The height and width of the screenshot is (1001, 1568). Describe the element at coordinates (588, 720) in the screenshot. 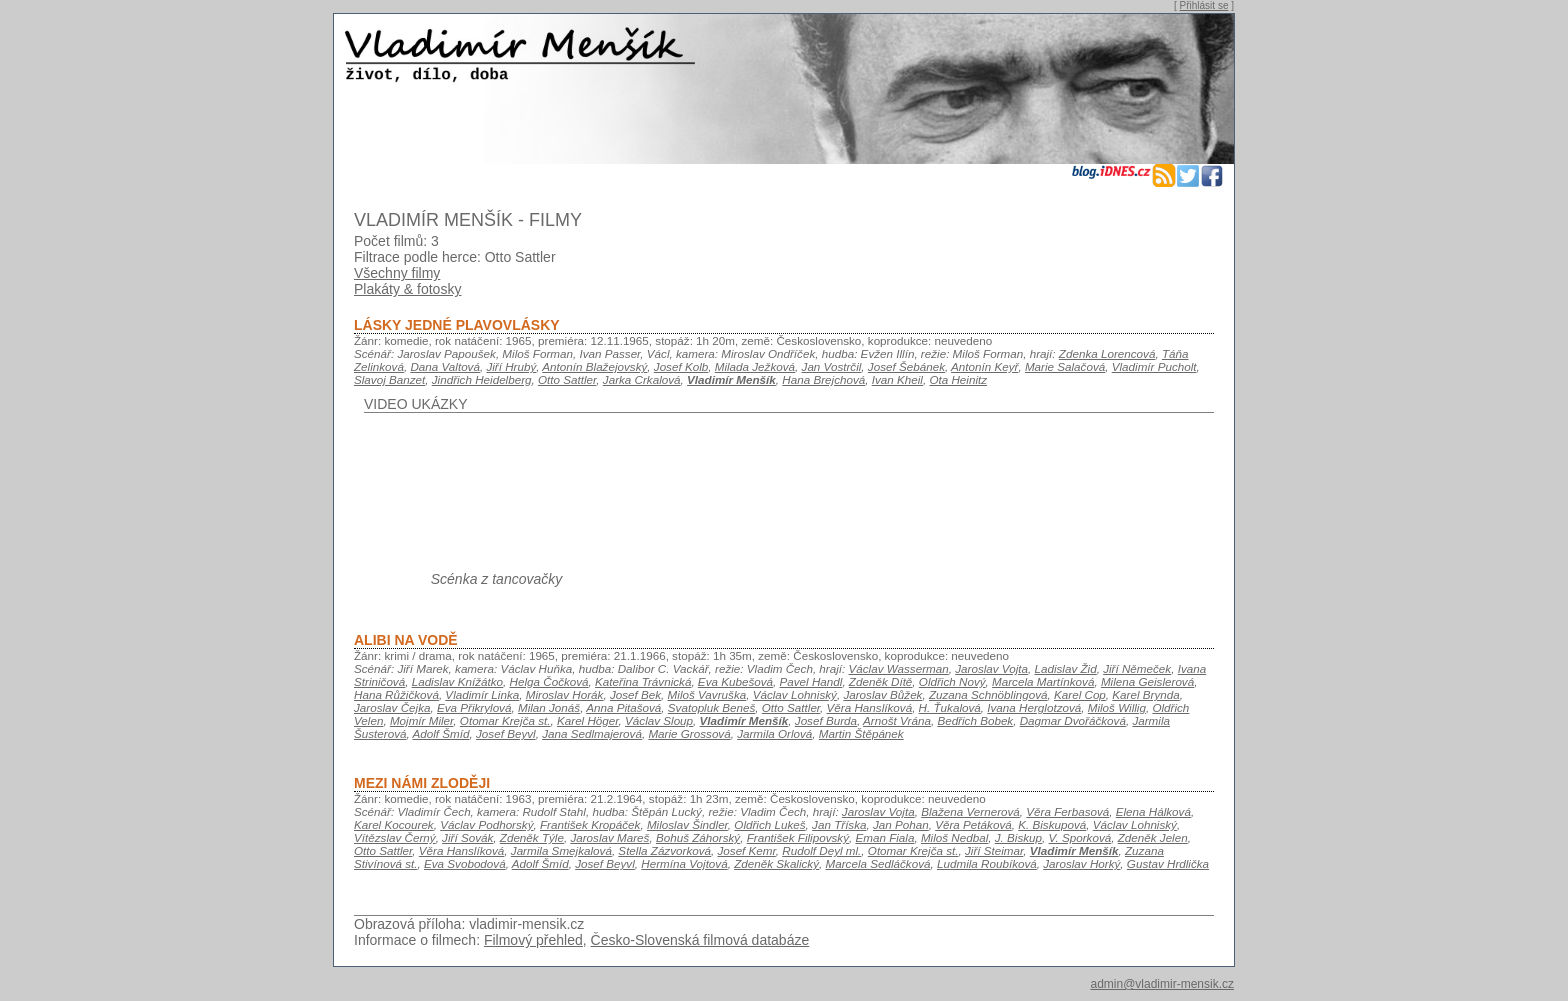

I see `Karel Höger` at that location.